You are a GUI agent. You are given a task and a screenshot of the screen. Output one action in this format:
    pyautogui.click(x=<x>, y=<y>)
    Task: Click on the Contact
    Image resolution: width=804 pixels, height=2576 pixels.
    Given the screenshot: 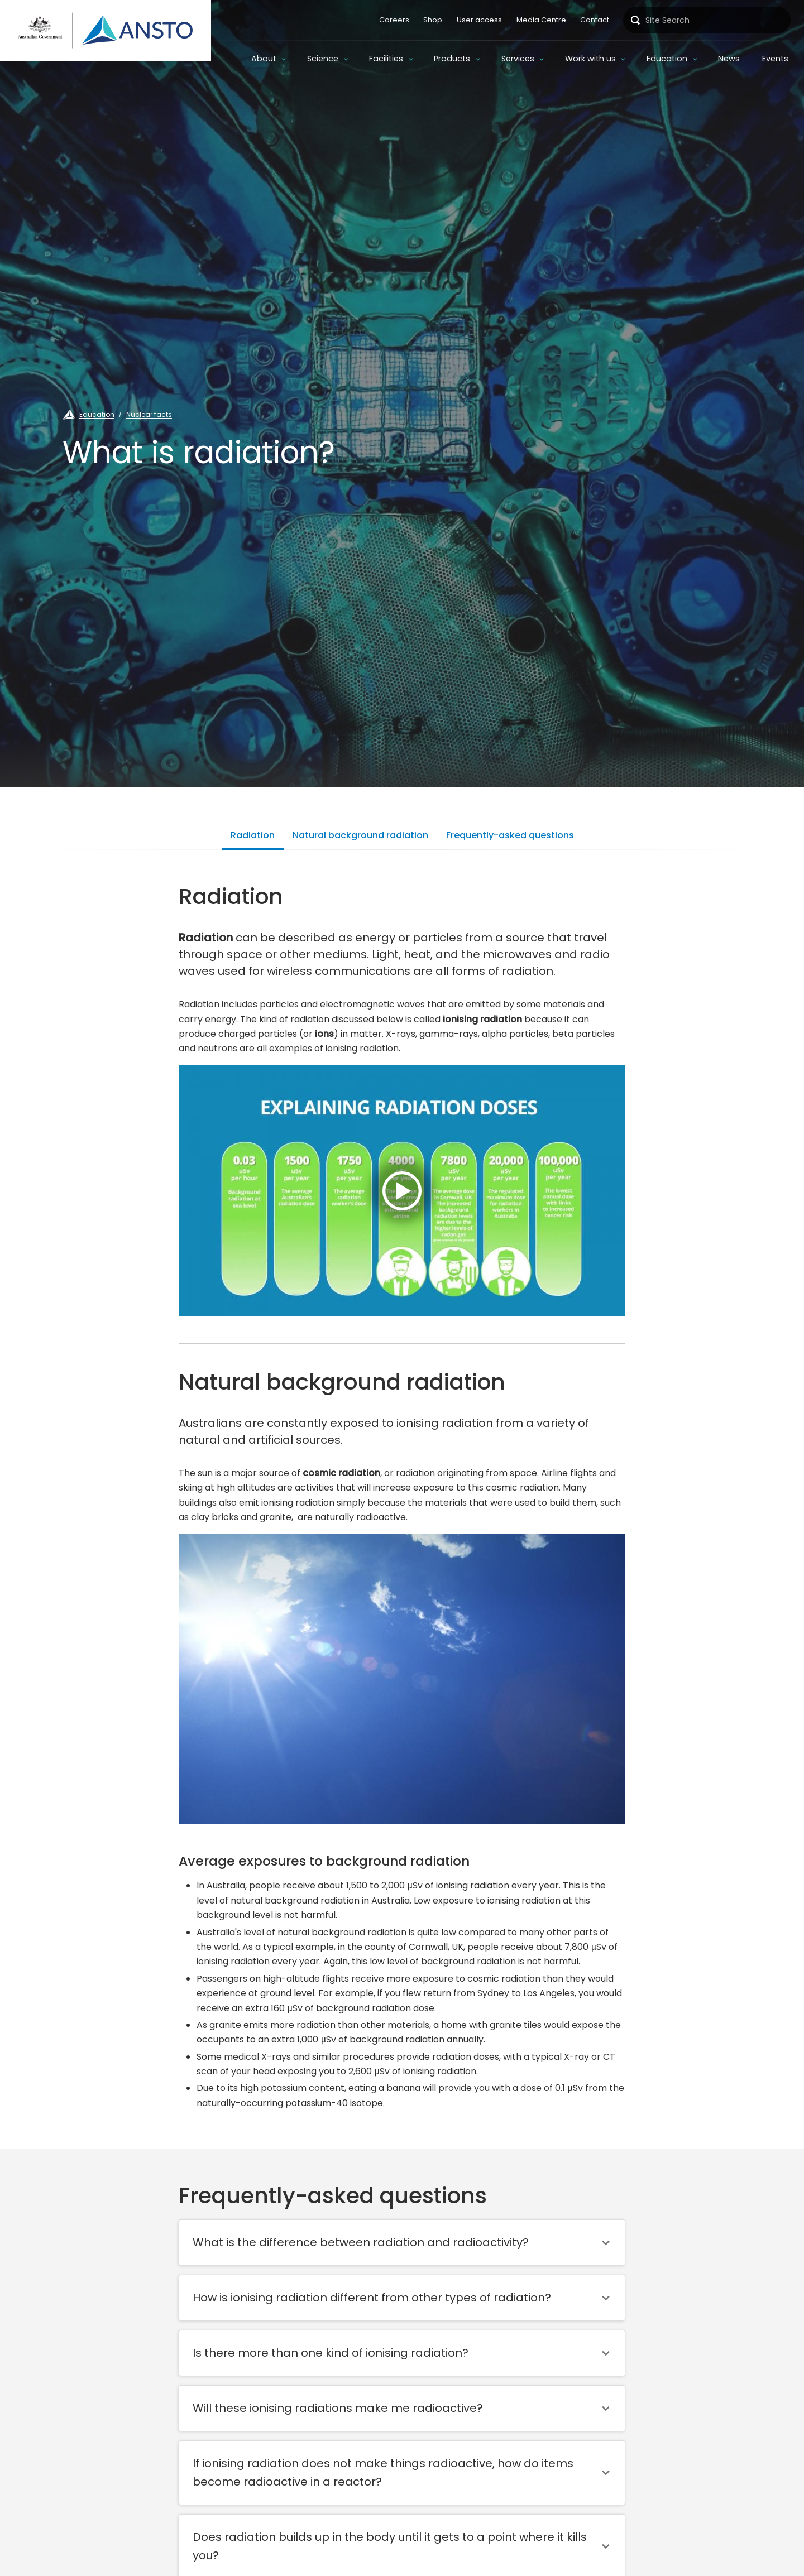 What is the action you would take?
    pyautogui.click(x=594, y=20)
    